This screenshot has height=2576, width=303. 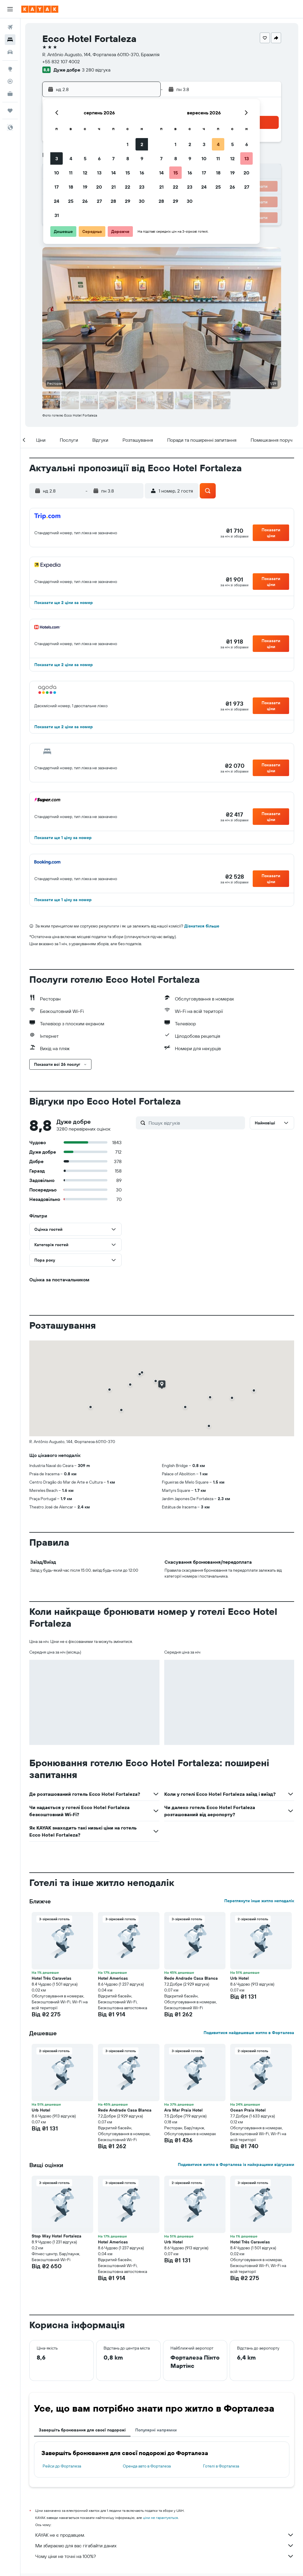 I want to click on 30 [button], so click(x=142, y=201).